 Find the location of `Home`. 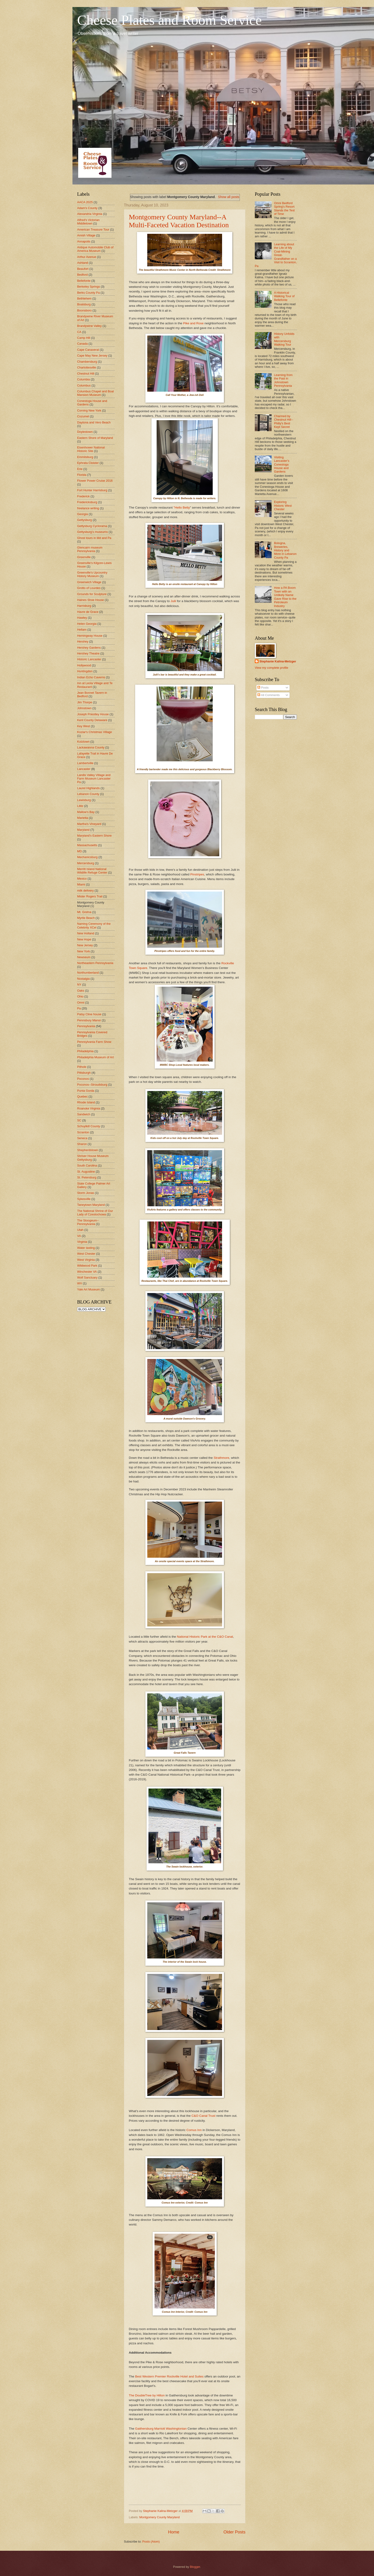

Home is located at coordinates (173, 2532).